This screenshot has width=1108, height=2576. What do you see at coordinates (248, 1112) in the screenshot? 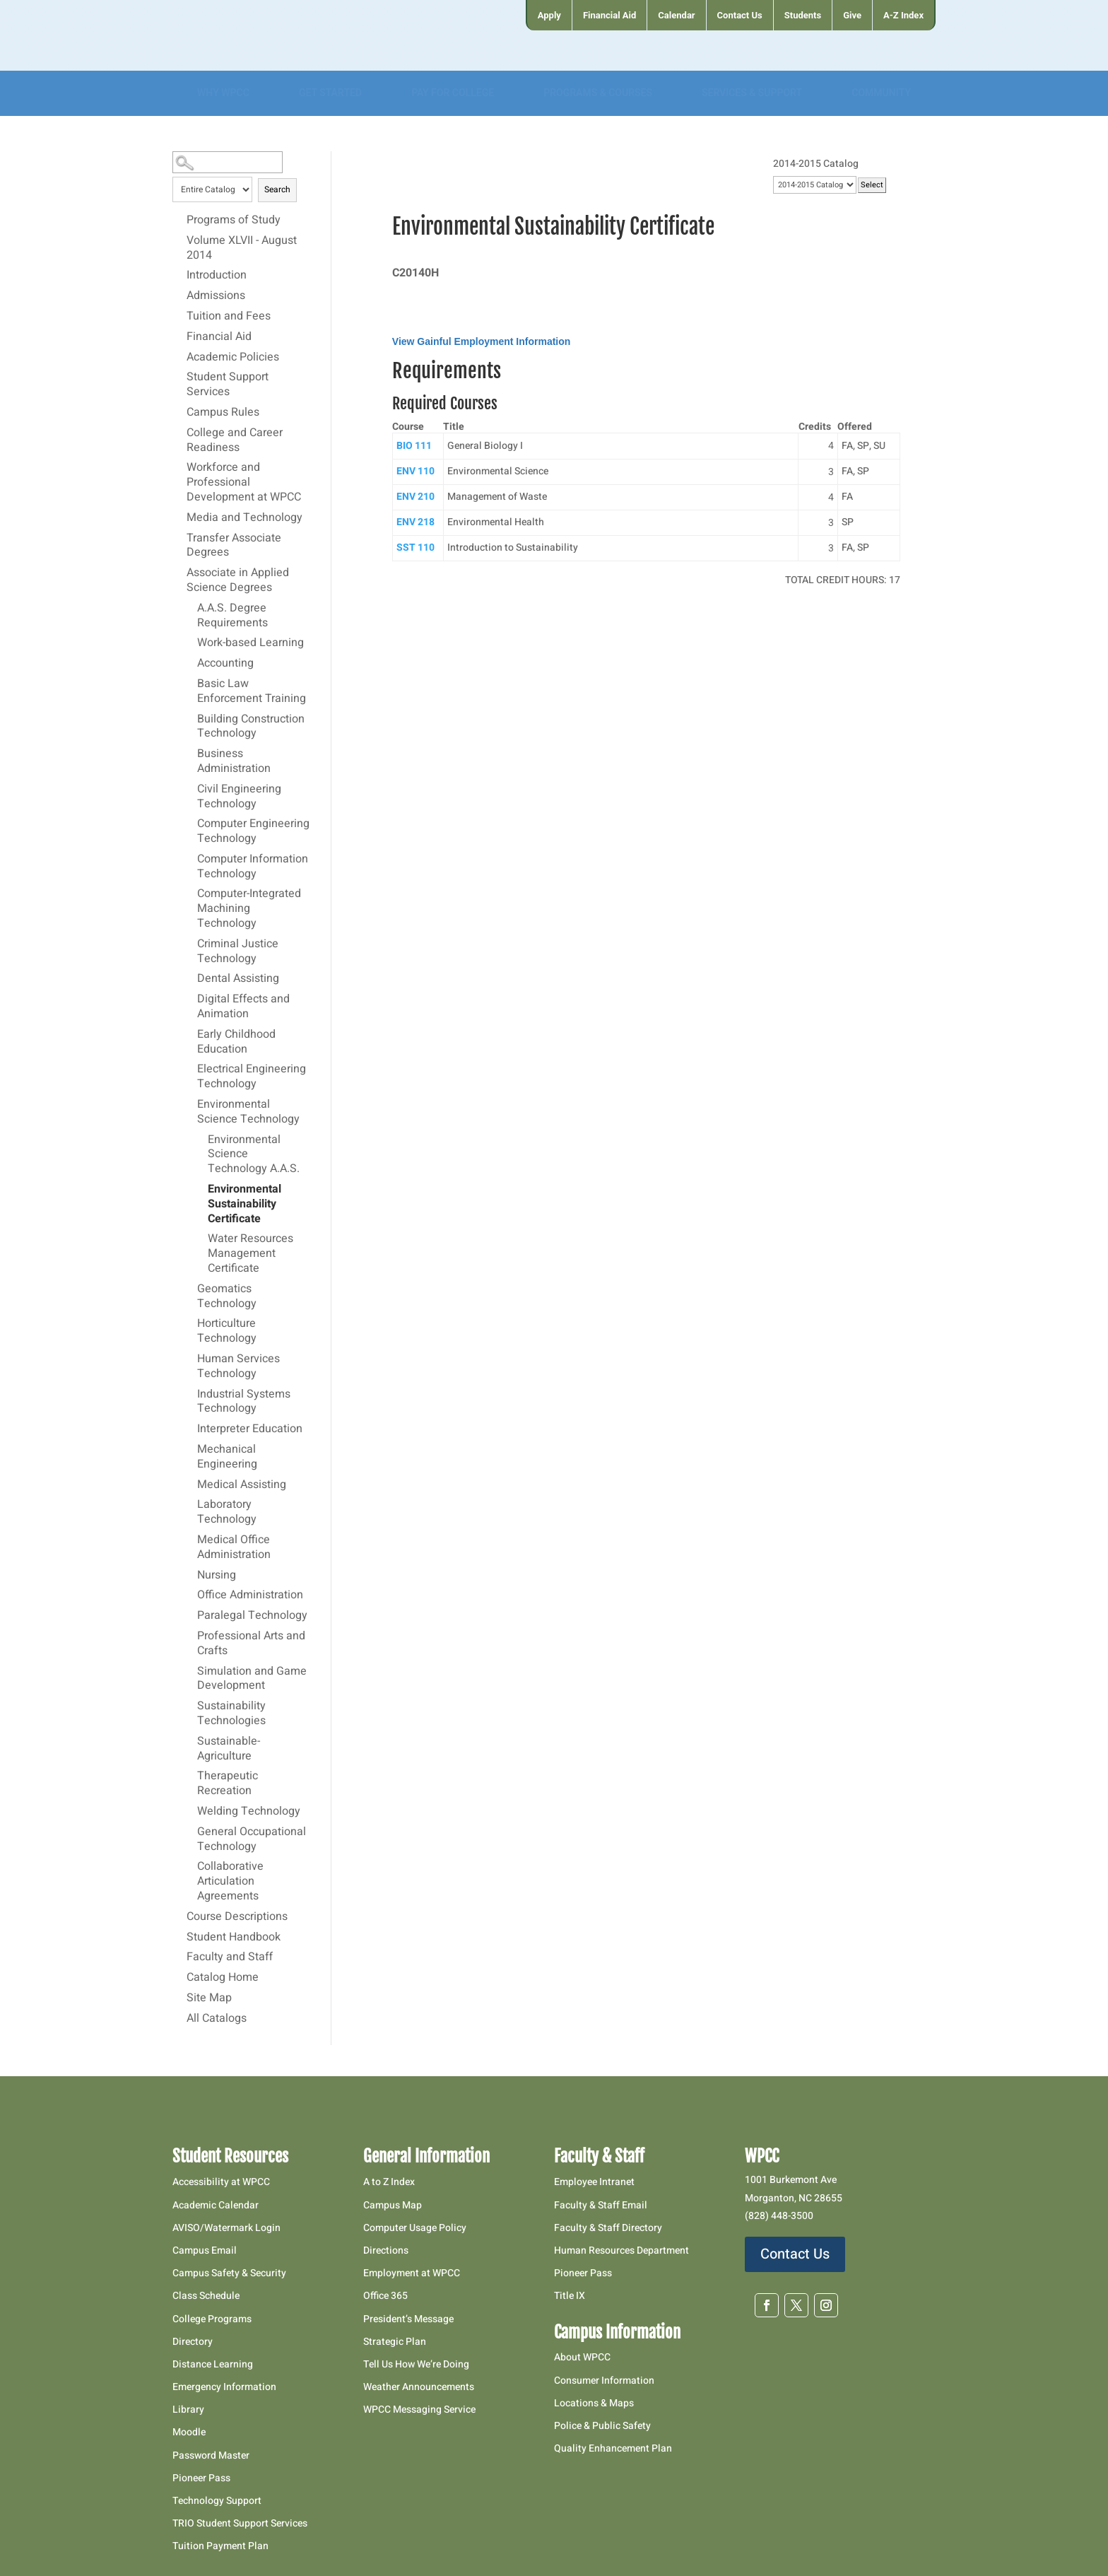
I see `Environmental Science Technology` at bounding box center [248, 1112].